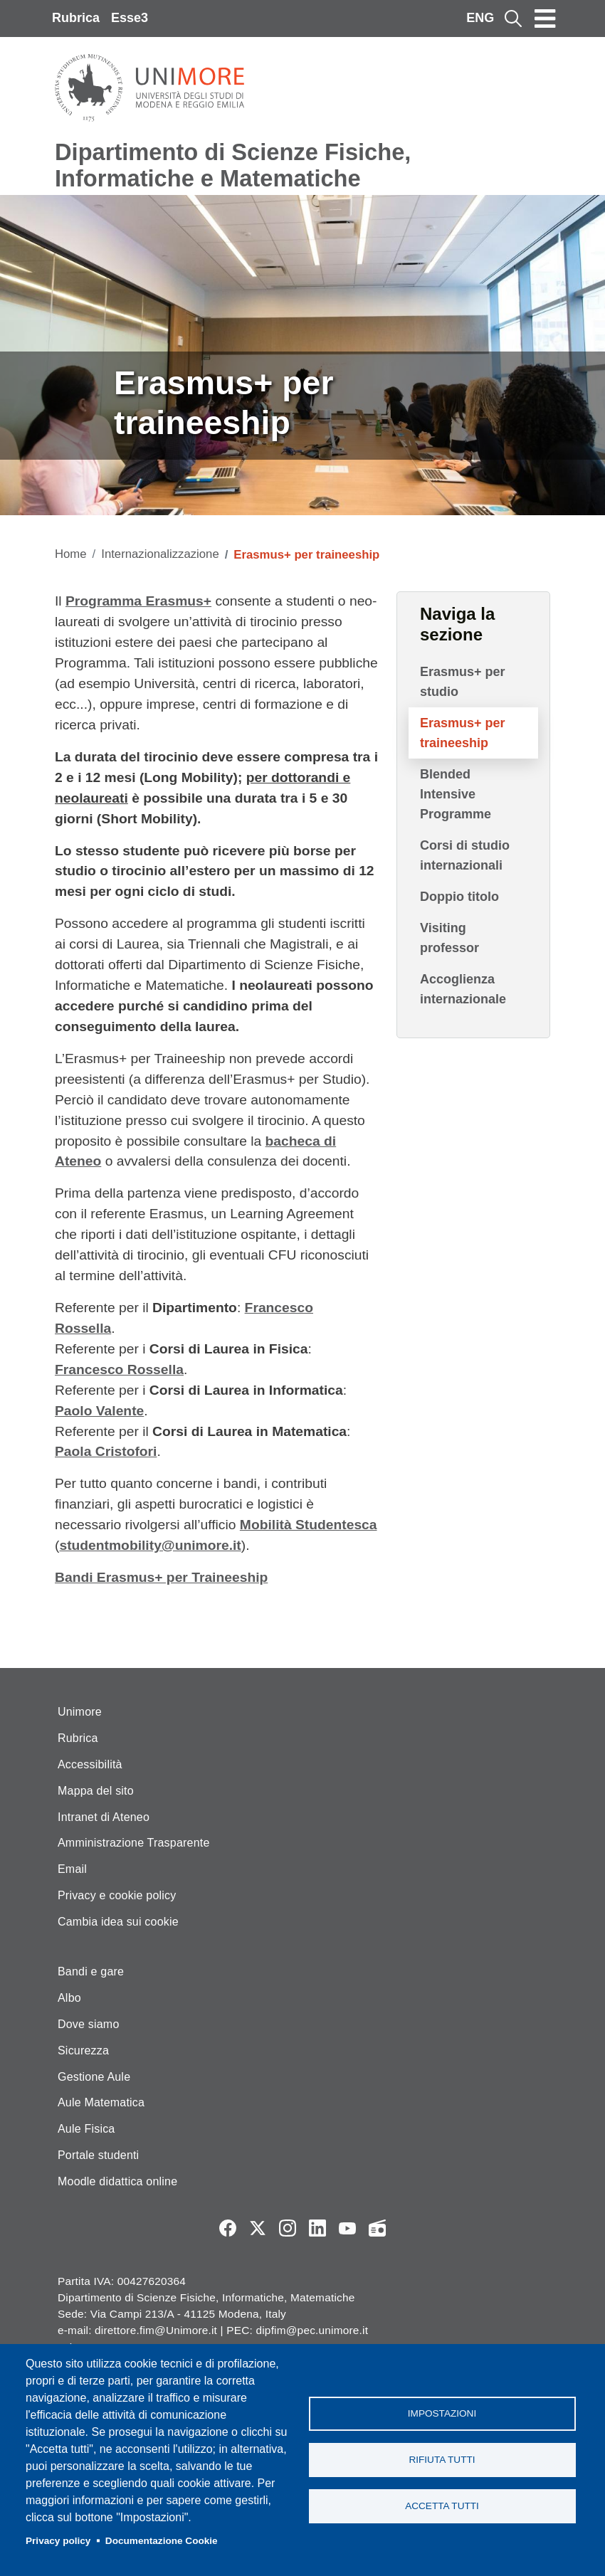 This screenshot has height=2576, width=605. I want to click on Blended Intensive Programme, so click(455, 794).